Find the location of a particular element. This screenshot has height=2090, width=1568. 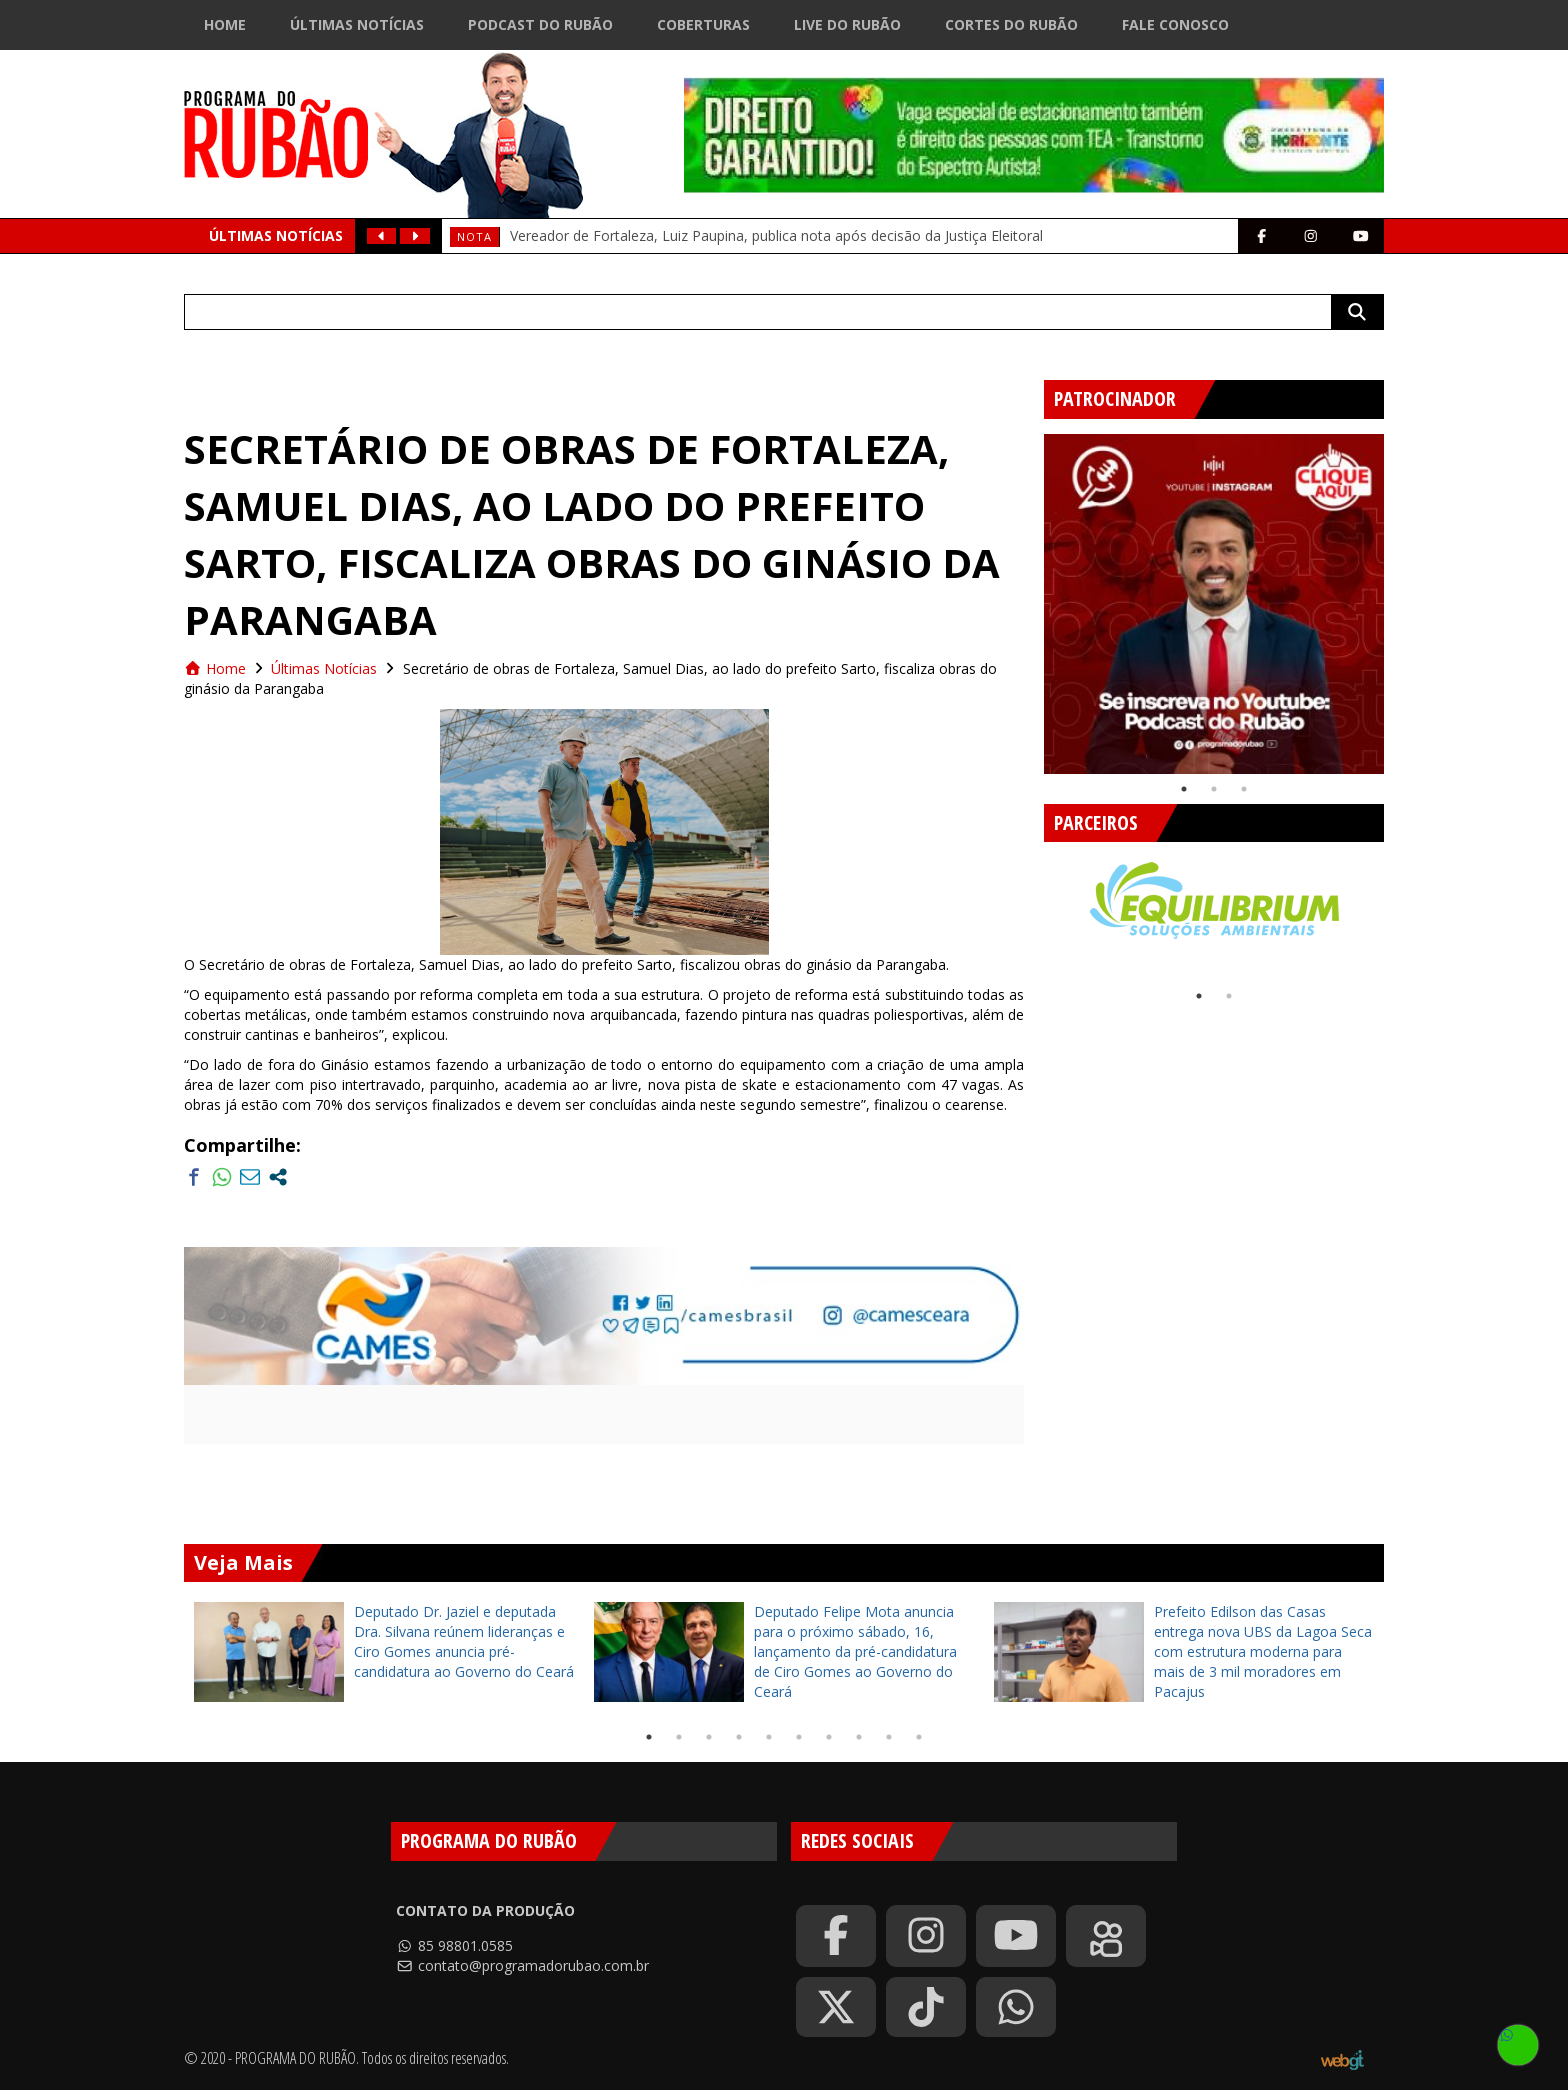

3 [tab] is located at coordinates (1244, 789).